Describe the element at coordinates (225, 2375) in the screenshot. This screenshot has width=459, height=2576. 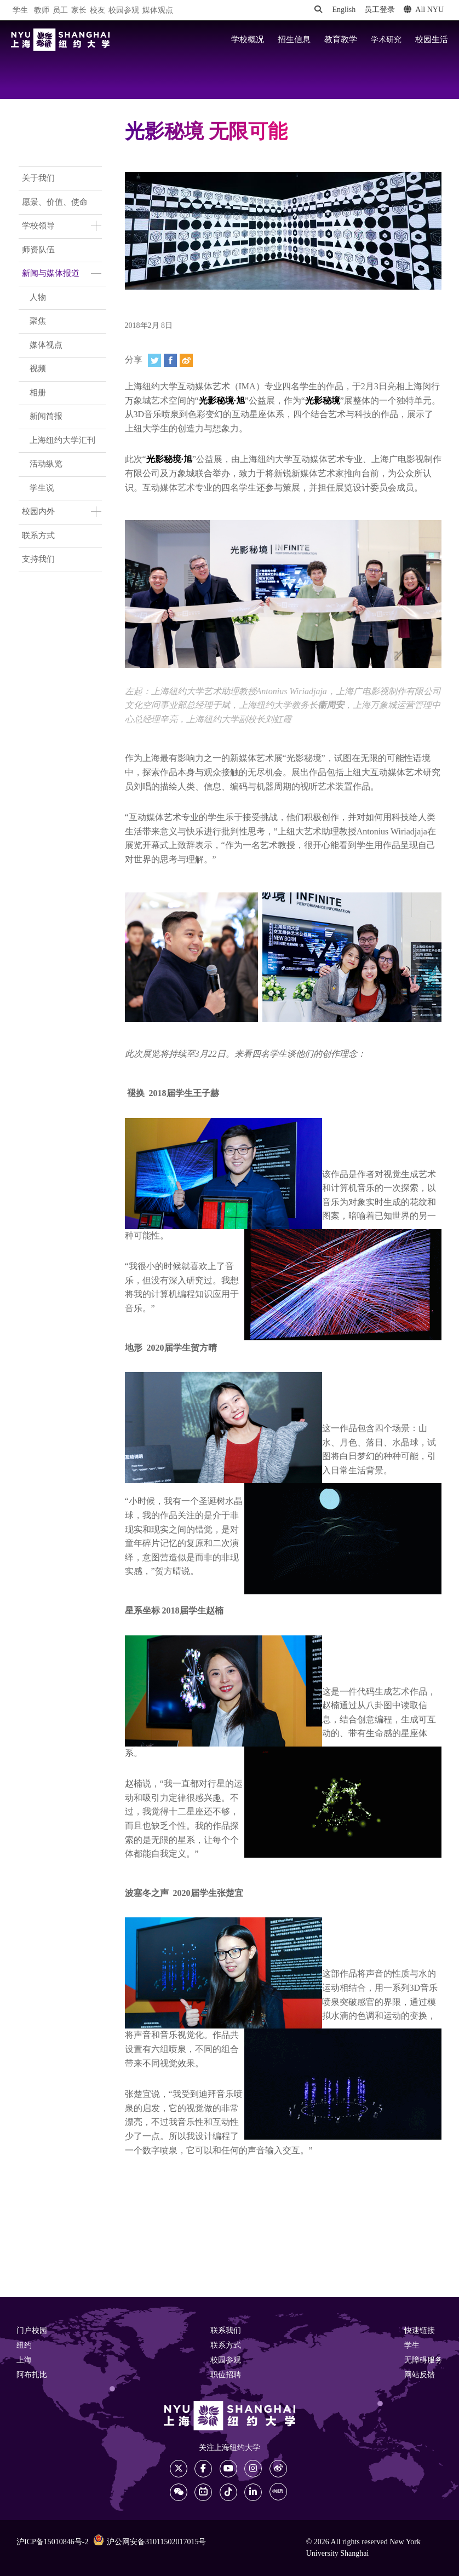
I see `职位招聘` at that location.